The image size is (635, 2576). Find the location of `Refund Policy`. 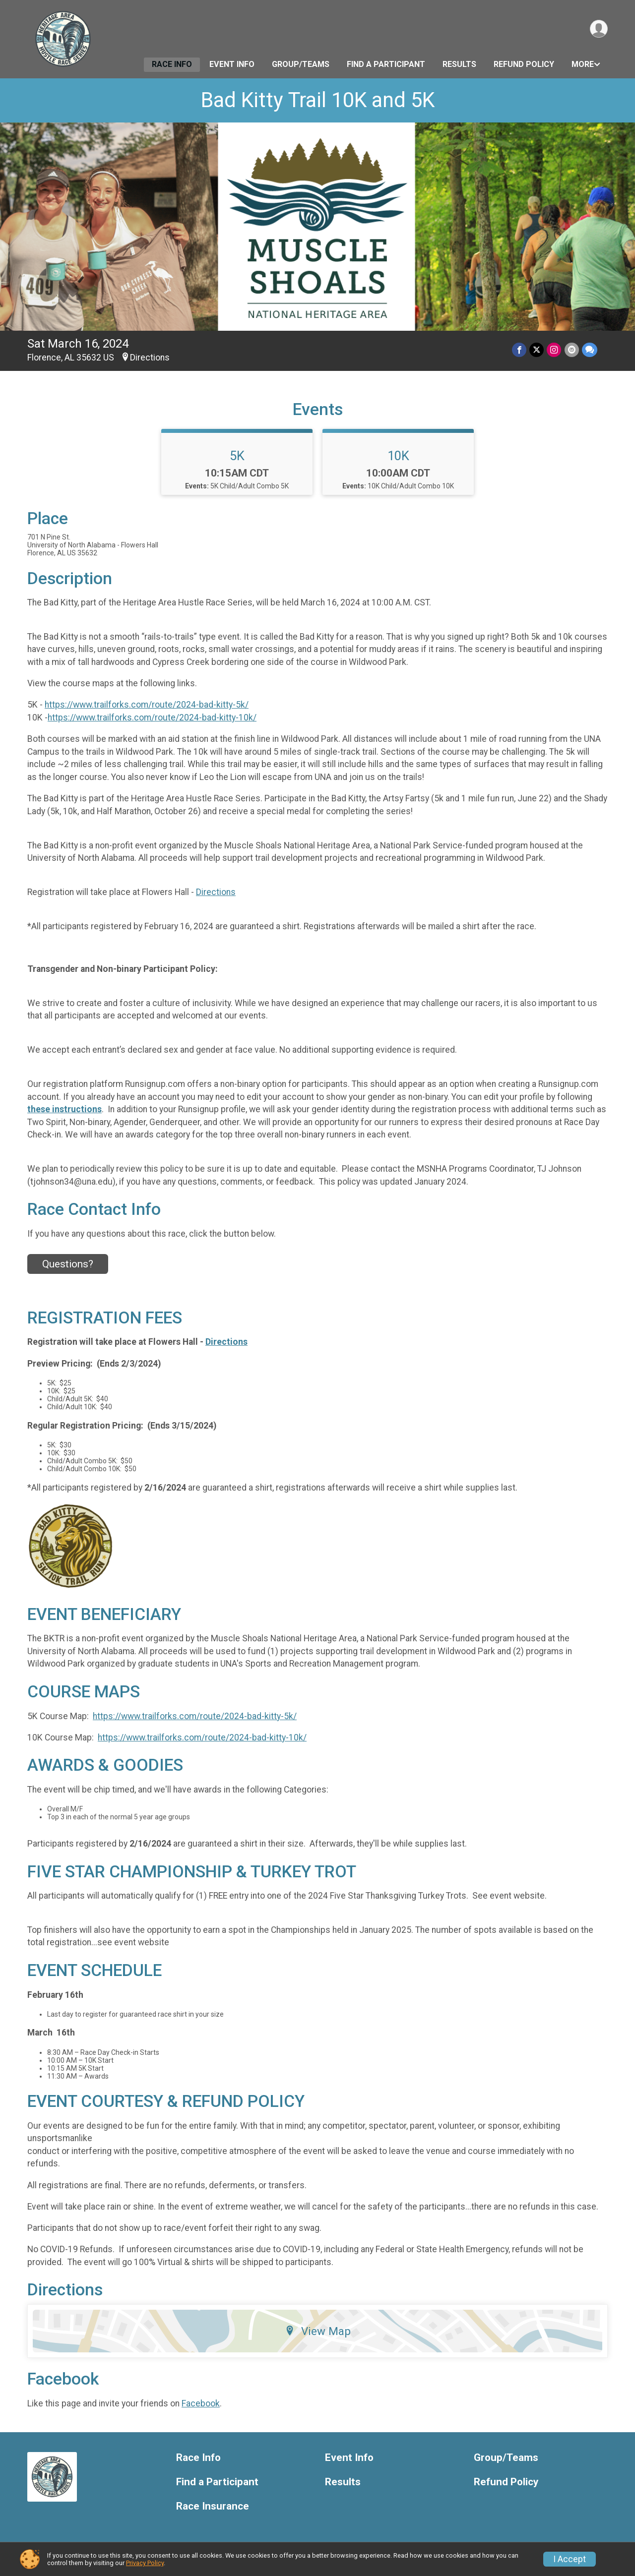

Refund Policy is located at coordinates (524, 64).